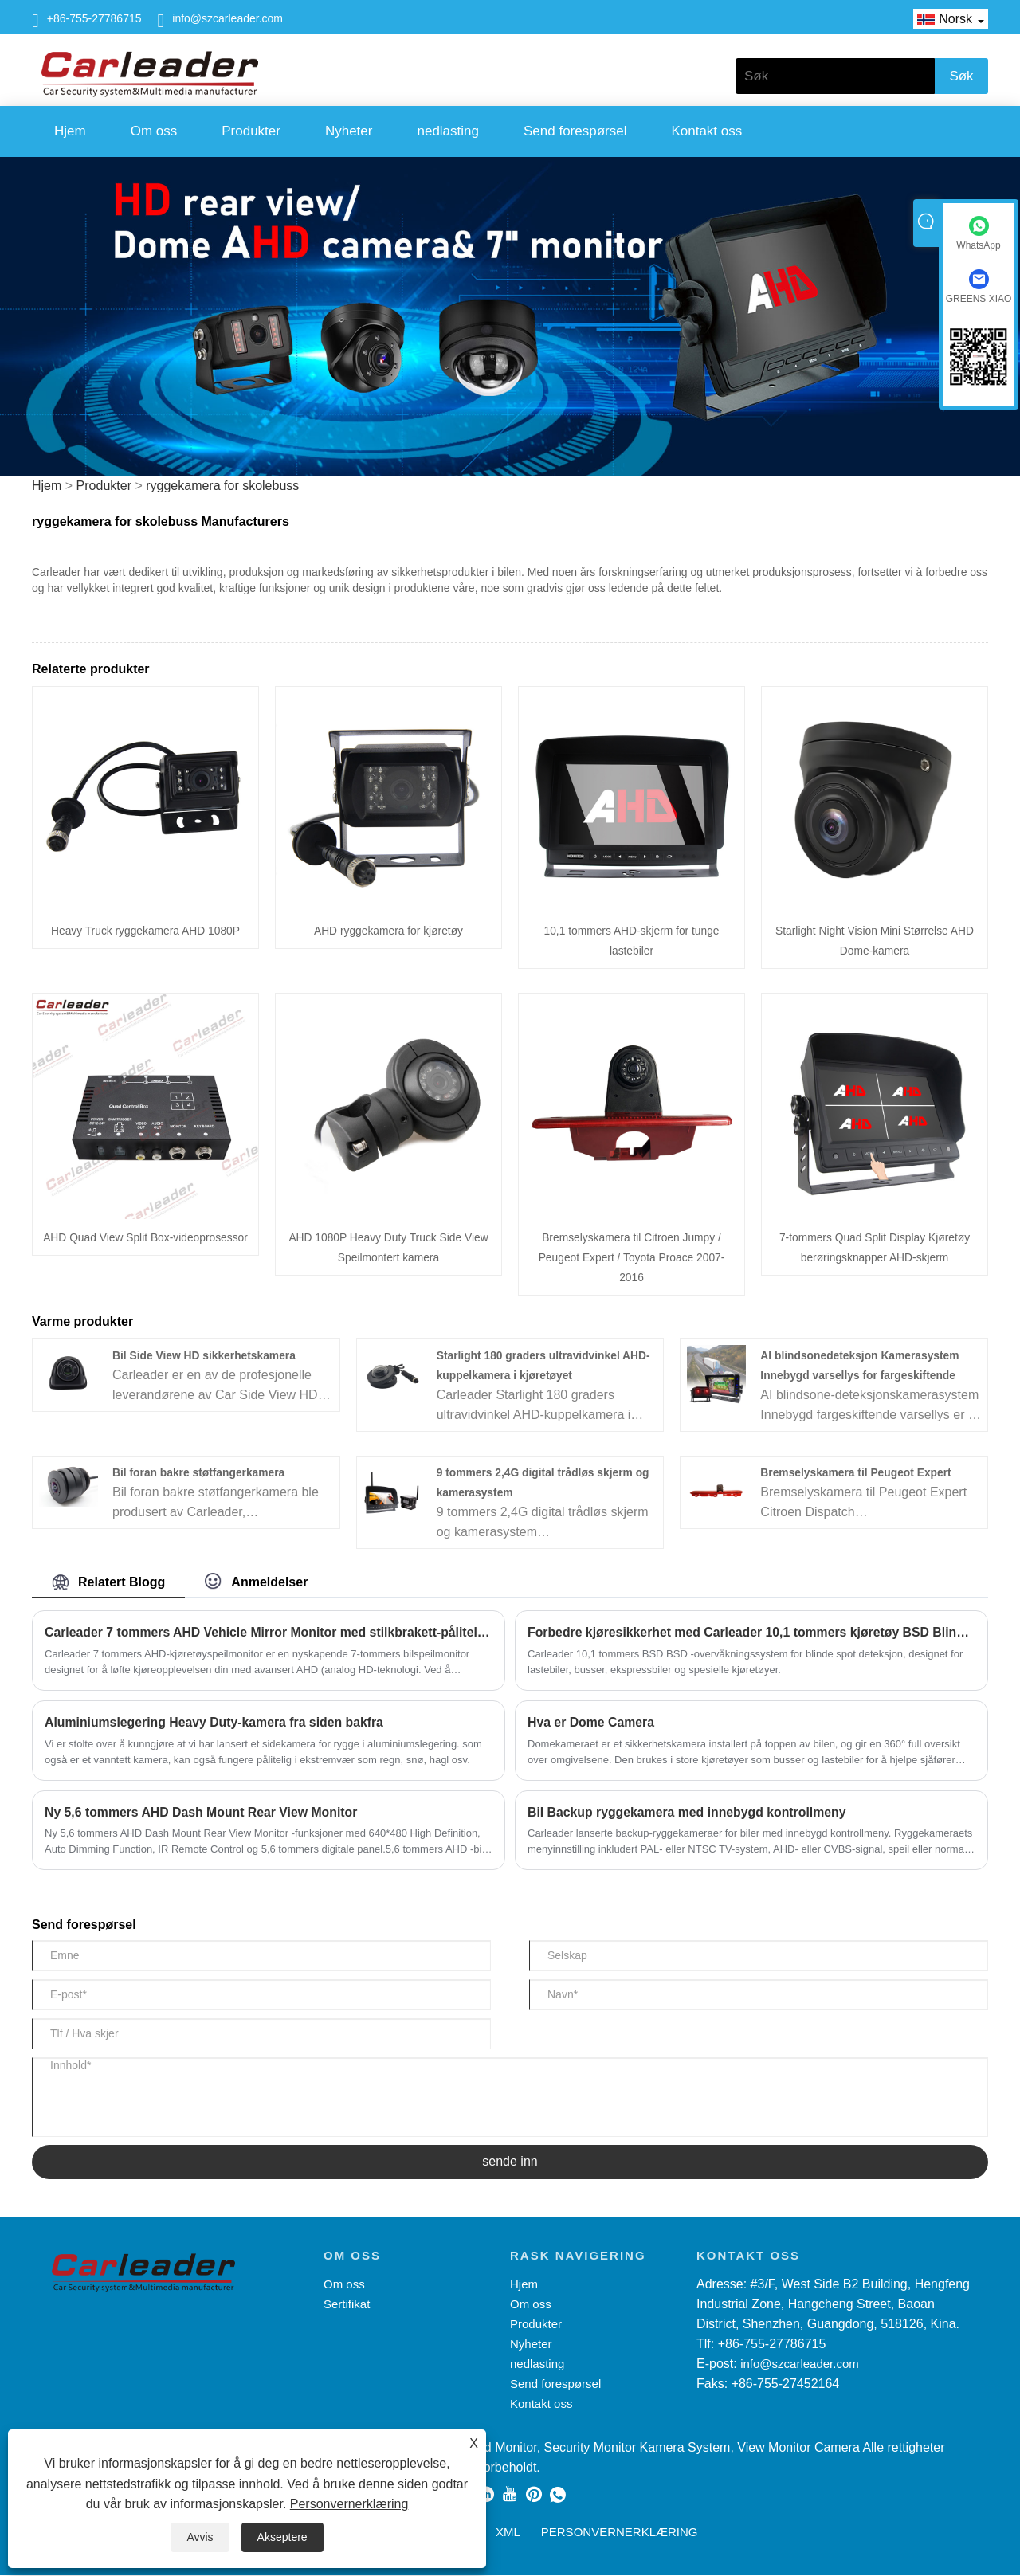  What do you see at coordinates (282, 2537) in the screenshot?
I see `Akseptere` at bounding box center [282, 2537].